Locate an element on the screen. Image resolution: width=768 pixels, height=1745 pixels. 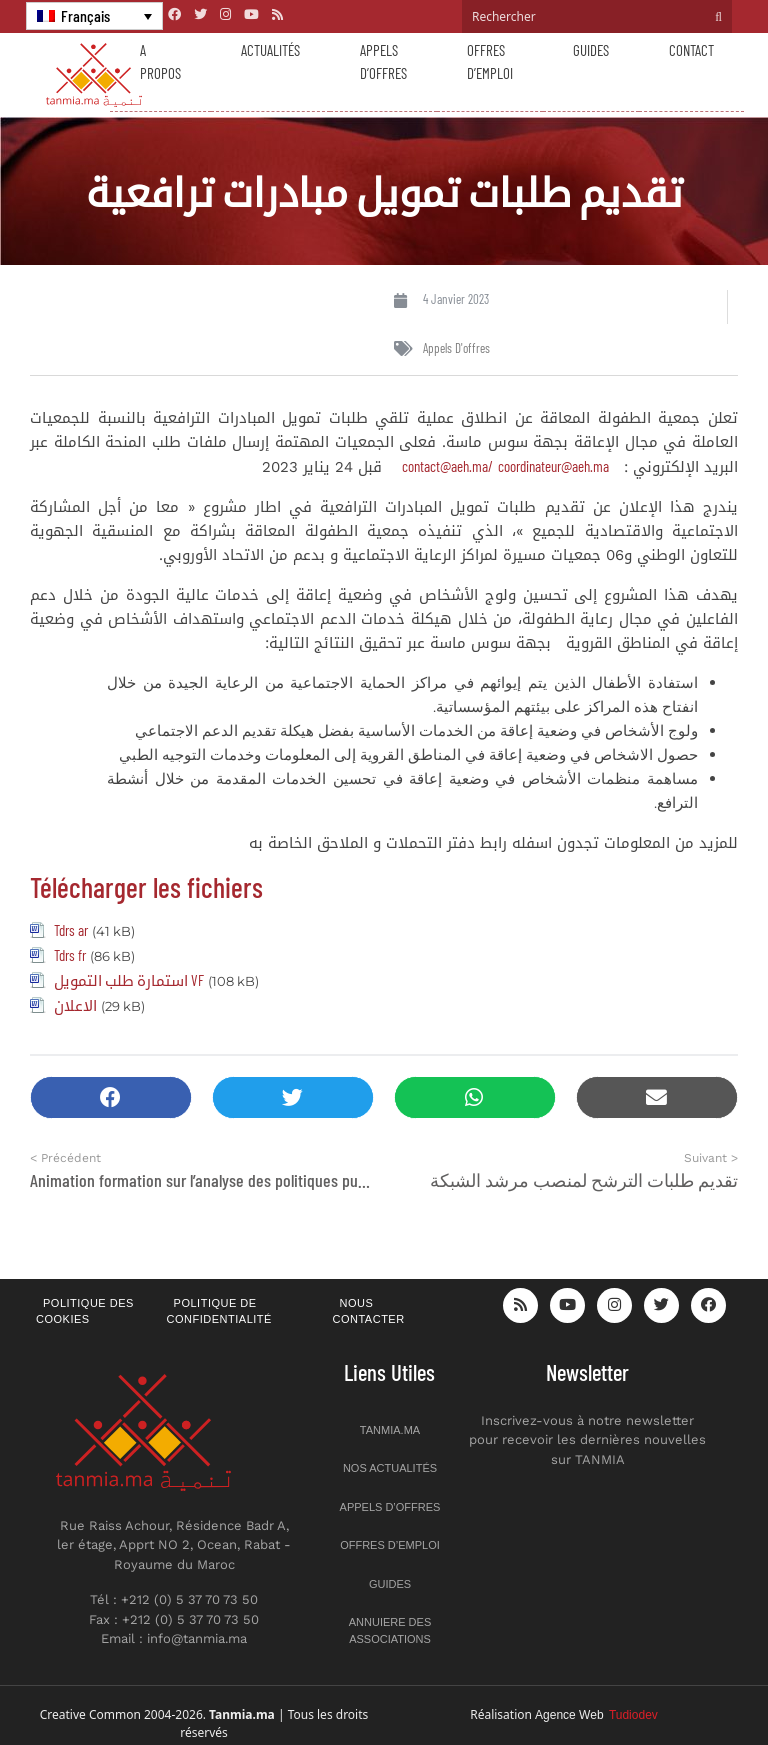
Tdrs ar is located at coordinates (71, 930).